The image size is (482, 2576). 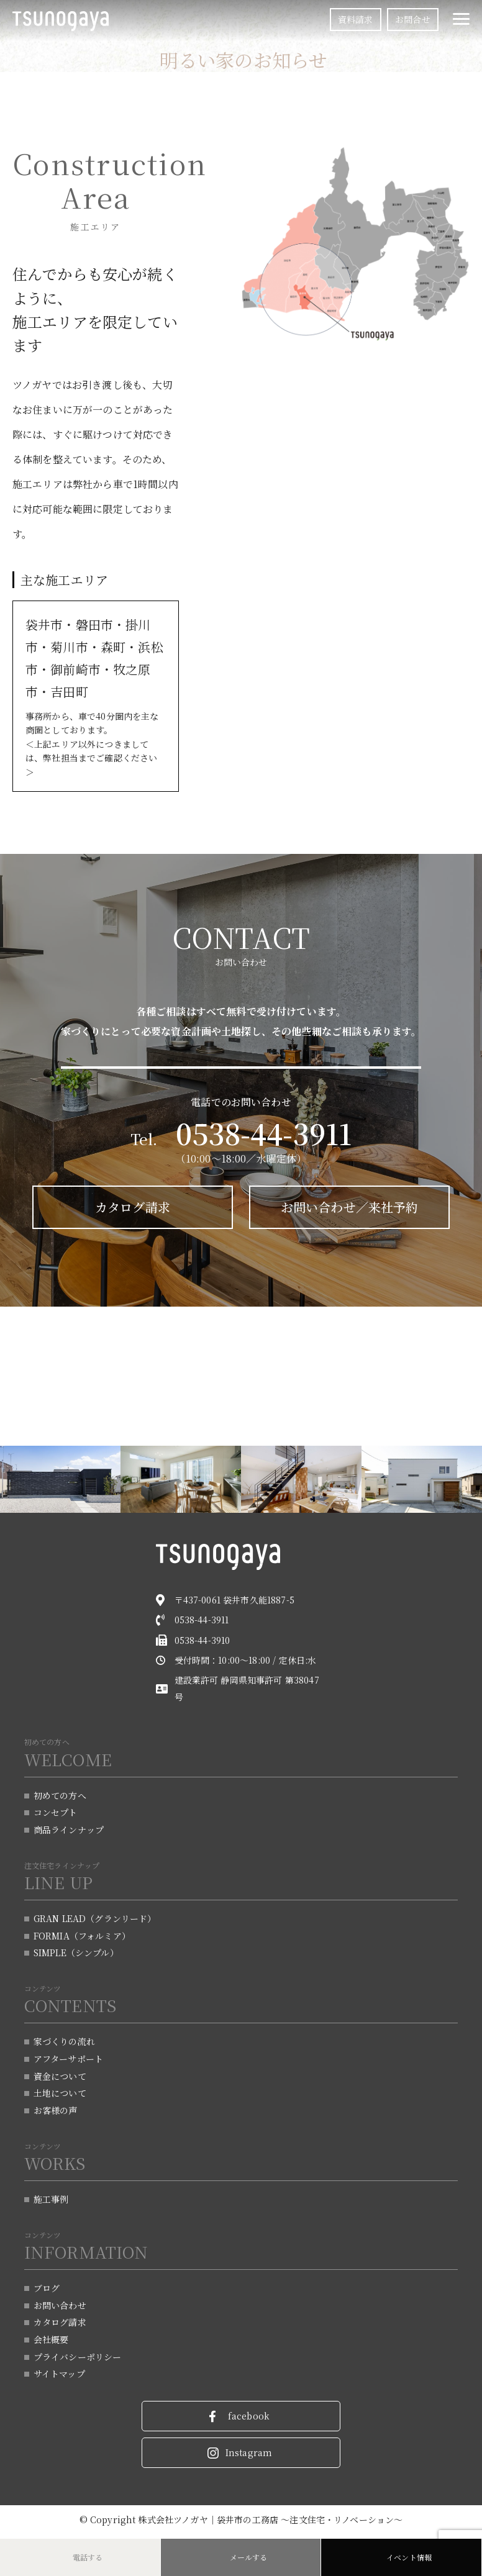 What do you see at coordinates (95, 1917) in the screenshot?
I see `GRAN LEAD（グランリード）` at bounding box center [95, 1917].